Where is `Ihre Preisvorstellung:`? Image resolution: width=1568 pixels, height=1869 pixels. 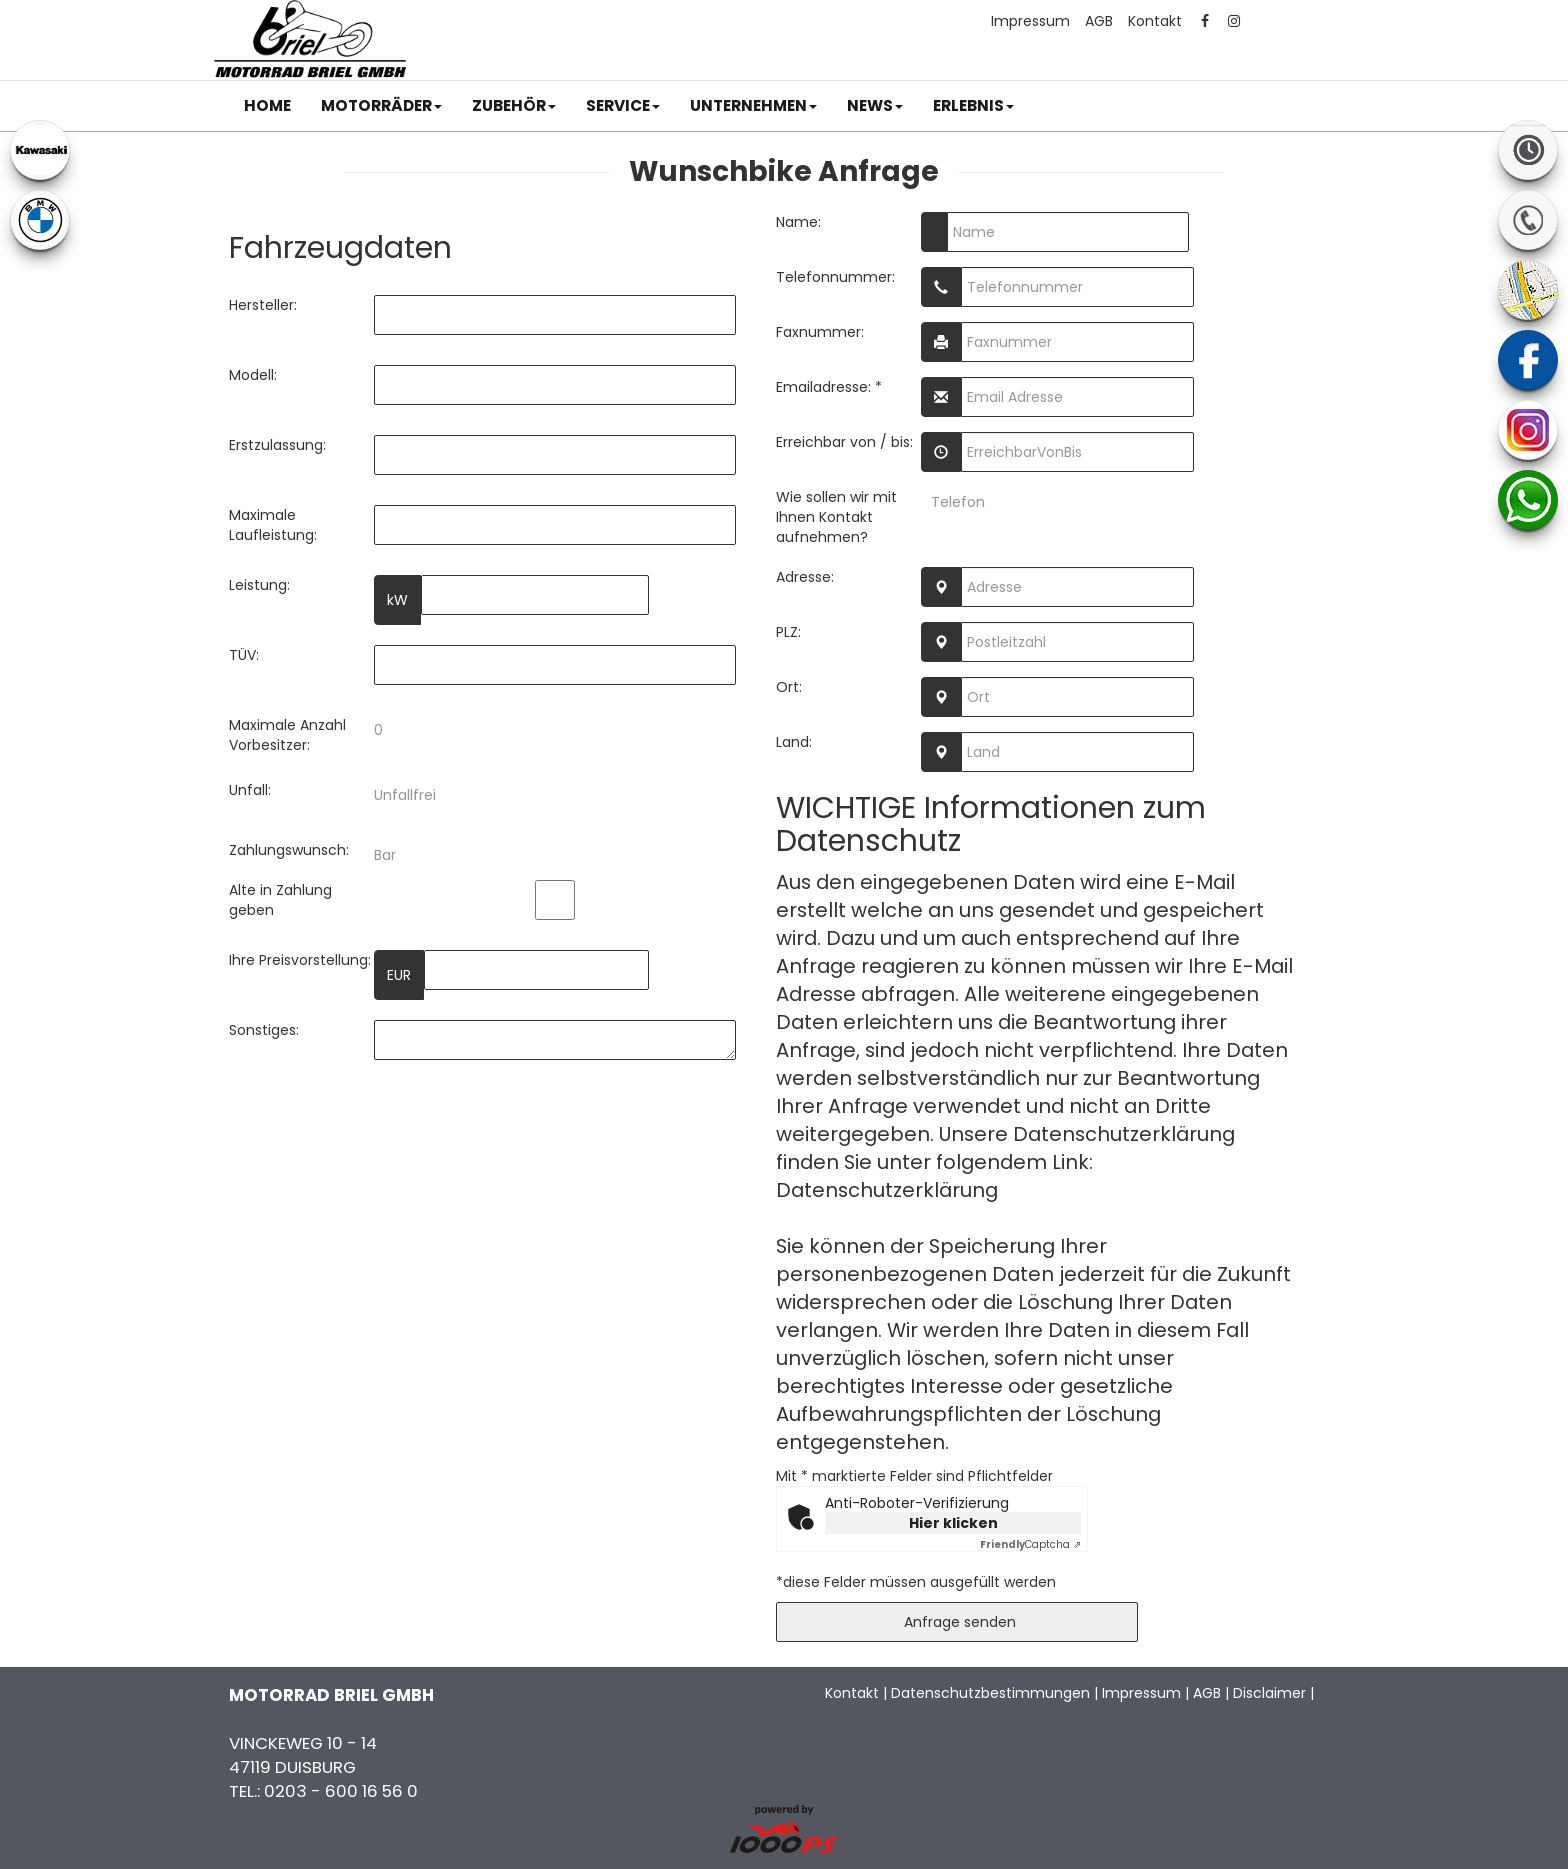 Ihre Preisvorstellung: is located at coordinates (300, 960).